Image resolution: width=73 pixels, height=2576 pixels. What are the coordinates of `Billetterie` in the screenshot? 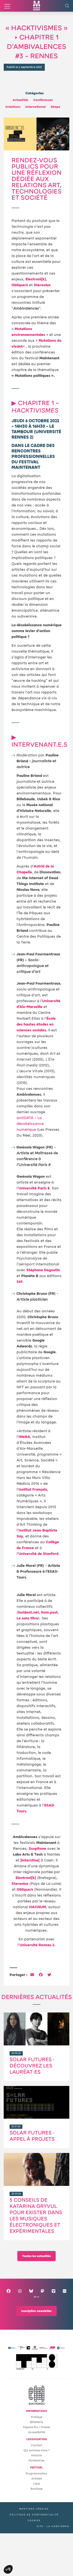 It's located at (36, 2422).